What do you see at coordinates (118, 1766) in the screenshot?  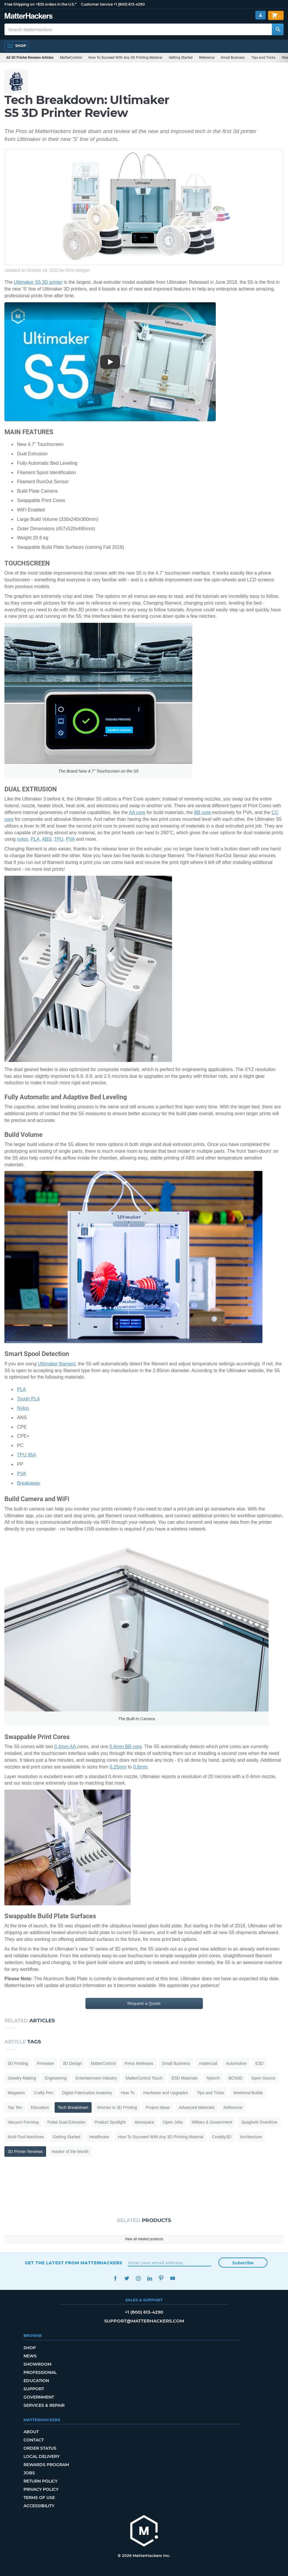 I see `0.25mm` at bounding box center [118, 1766].